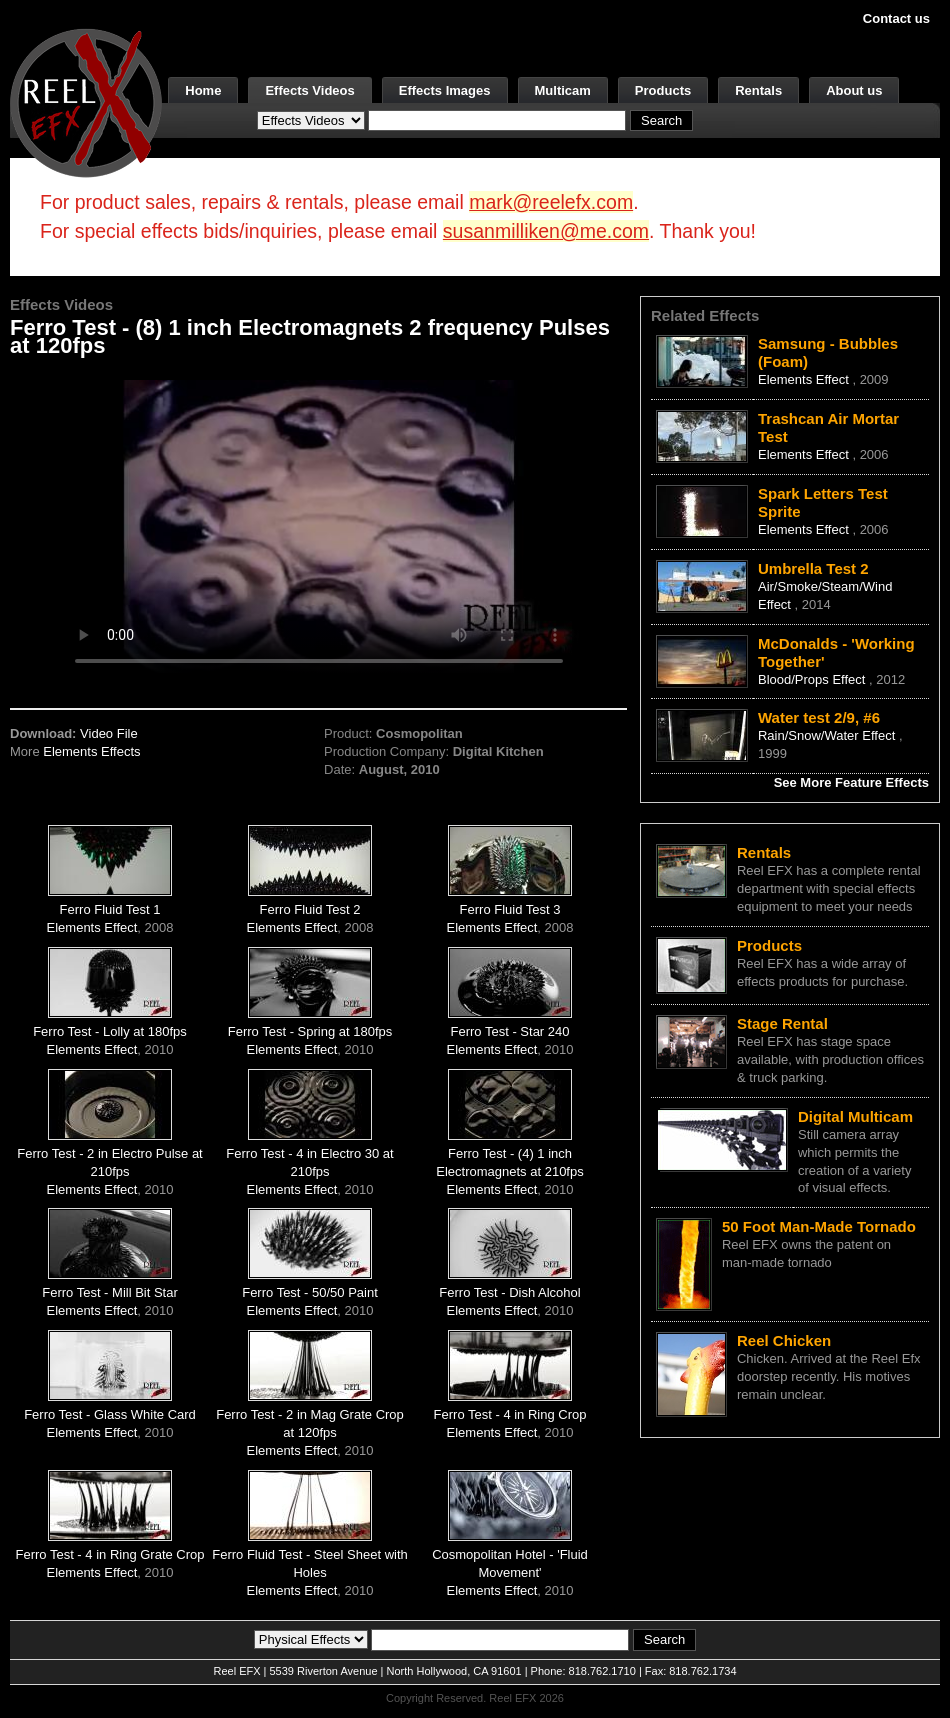 The height and width of the screenshot is (1718, 950). Describe the element at coordinates (109, 1554) in the screenshot. I see `Ferro Test - 4 in Ring Grate Crop` at that location.